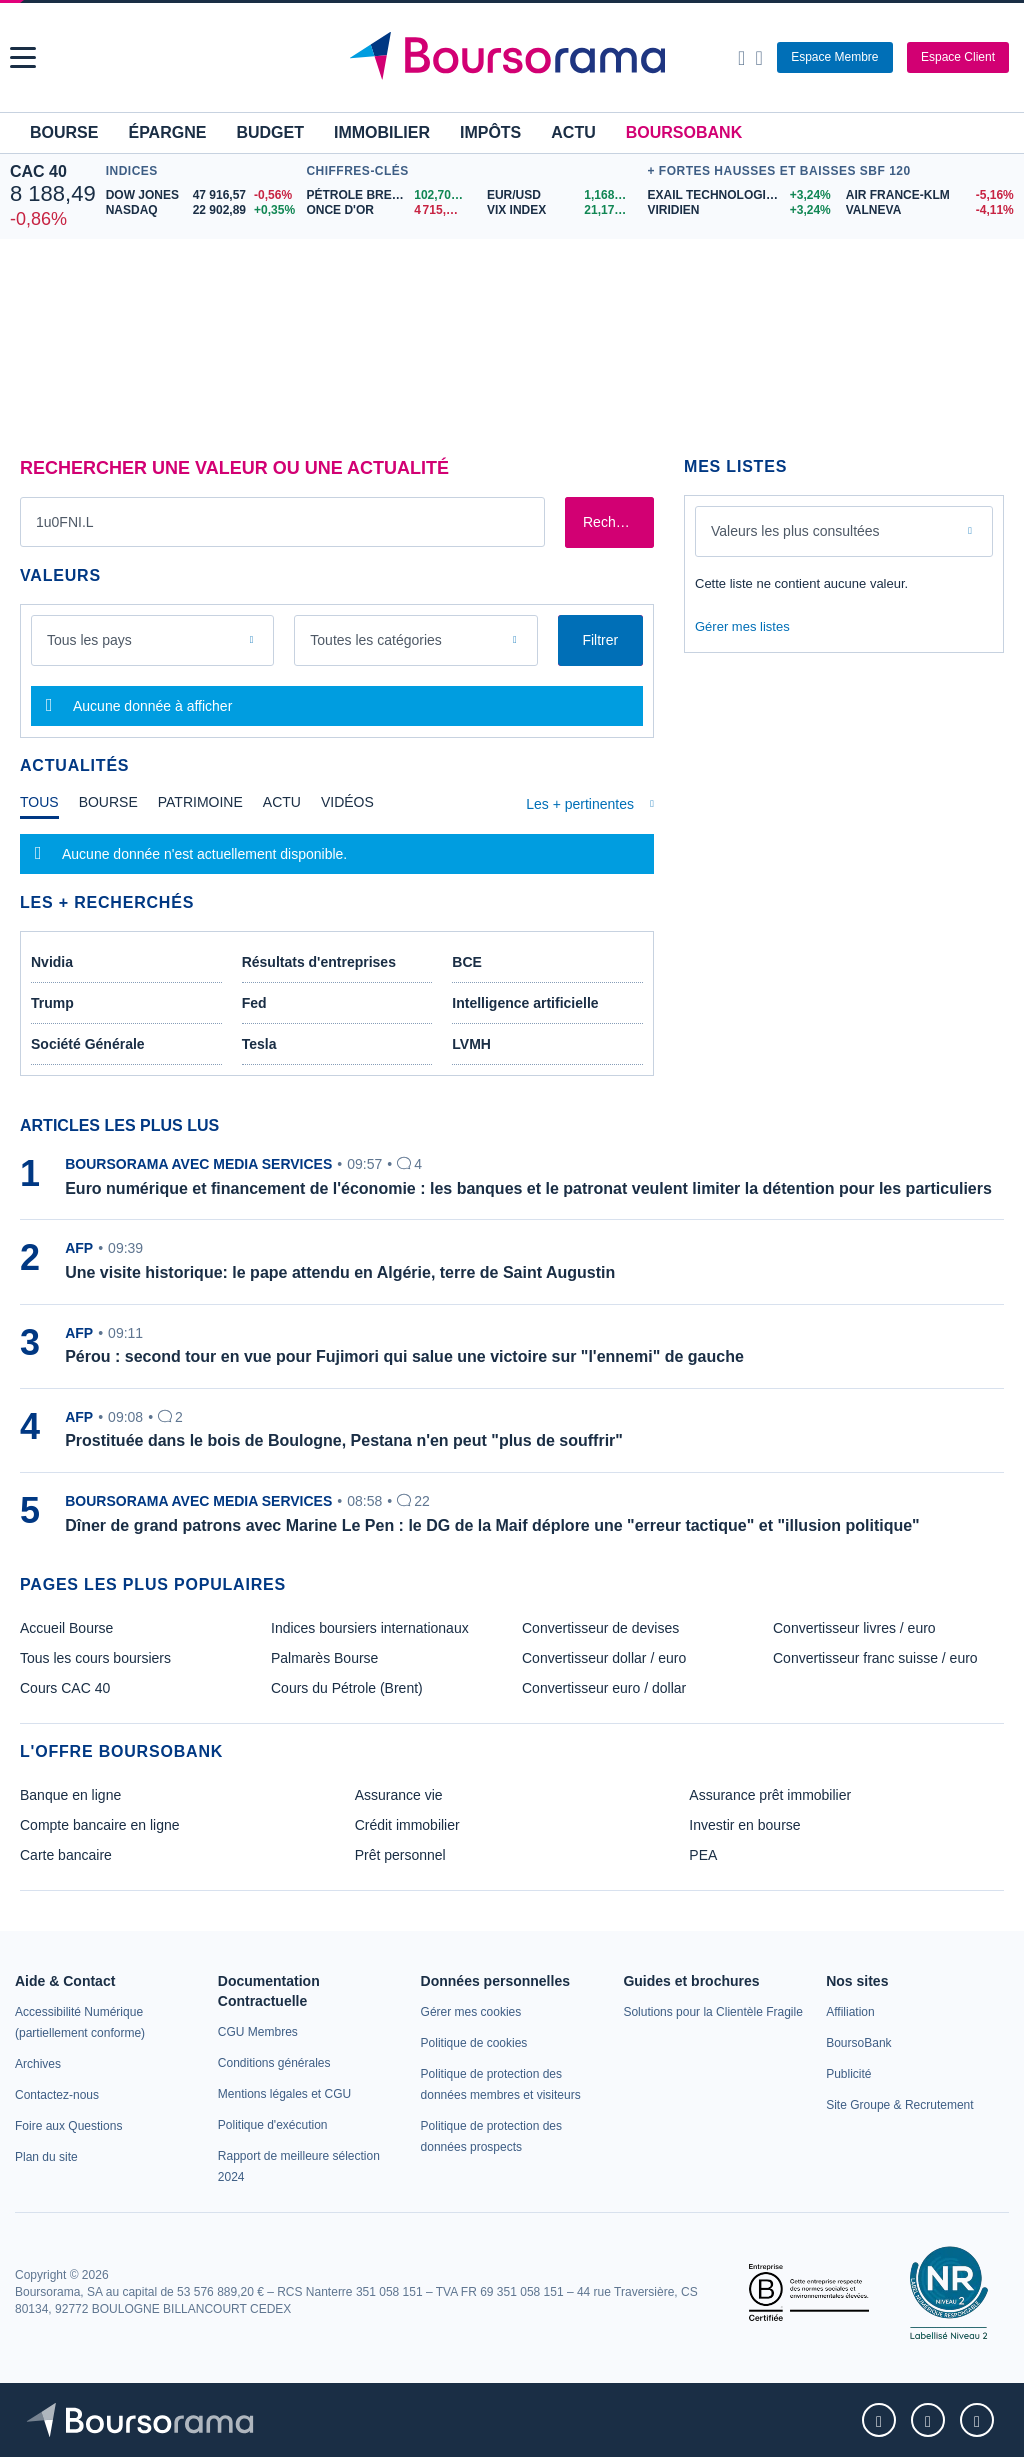 This screenshot has height=2457, width=1024. Describe the element at coordinates (66, 1628) in the screenshot. I see `Accueil Bourse [link]` at that location.